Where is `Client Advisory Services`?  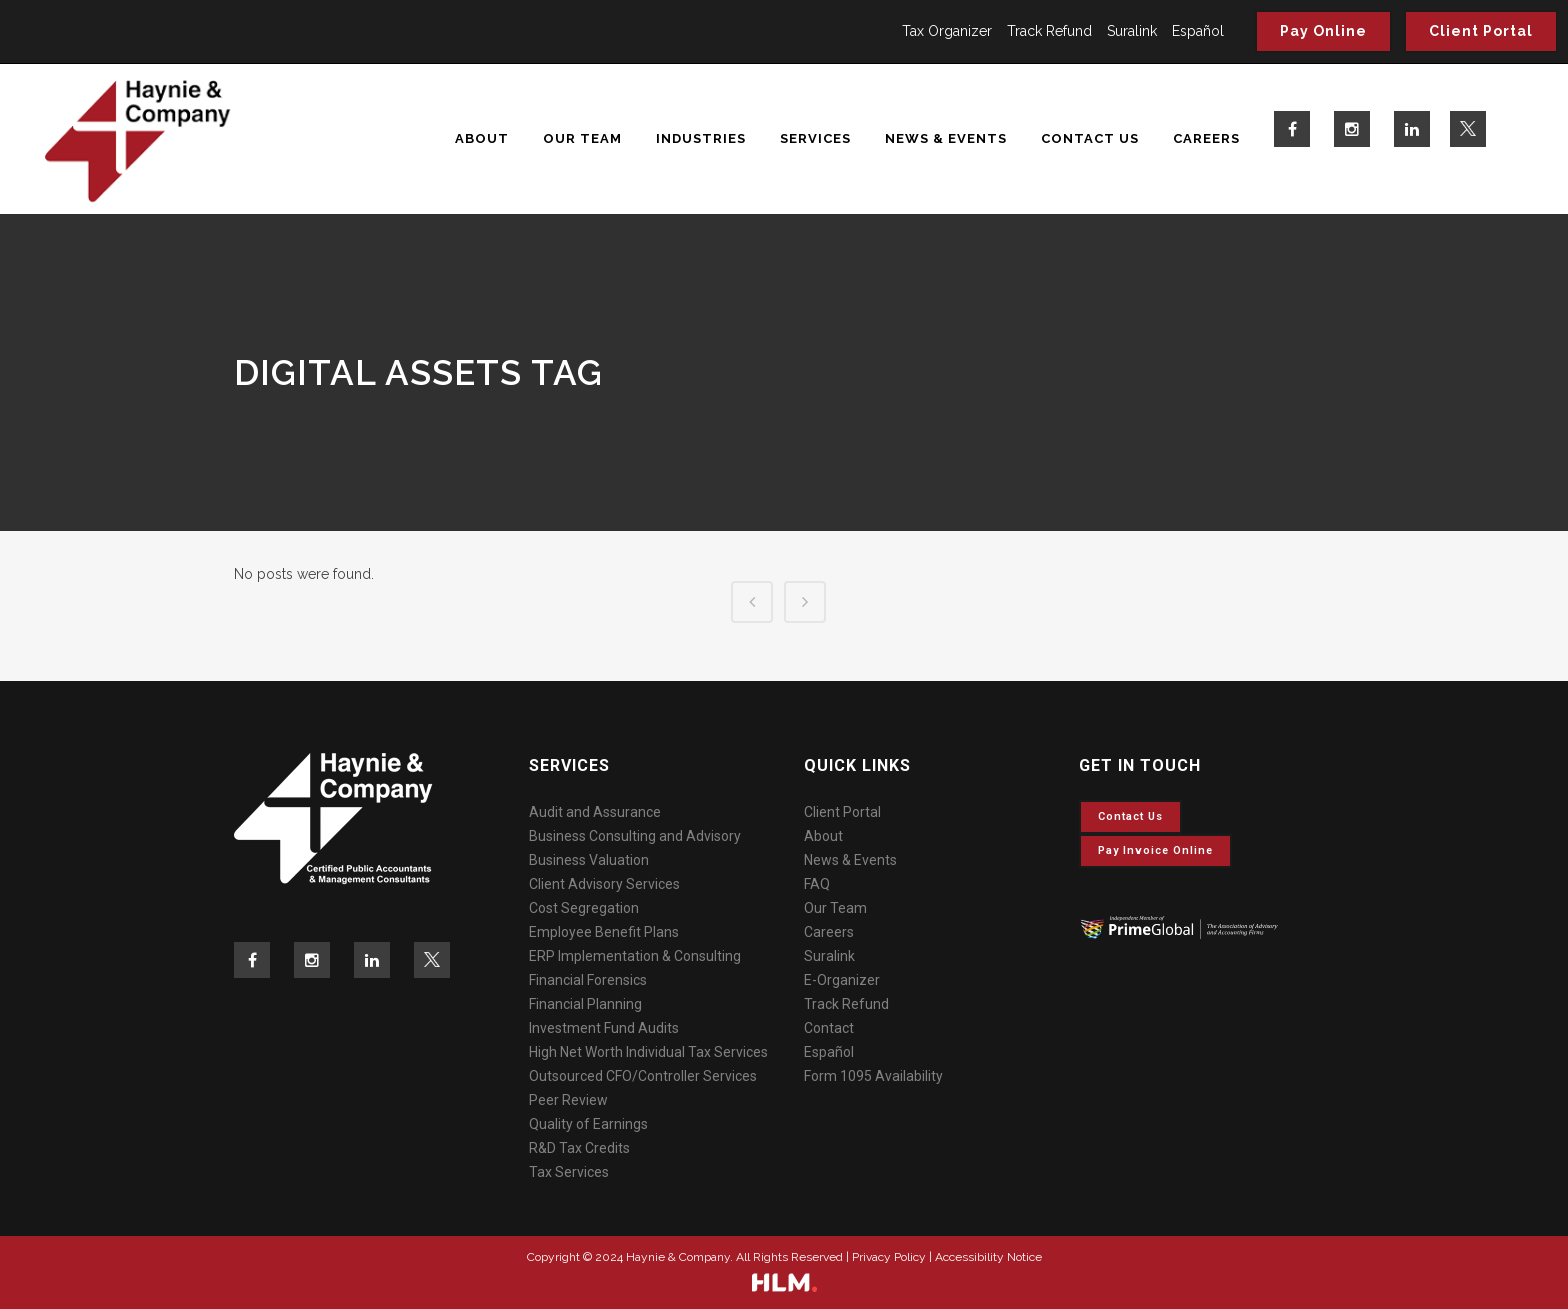 Client Advisory Services is located at coordinates (604, 884).